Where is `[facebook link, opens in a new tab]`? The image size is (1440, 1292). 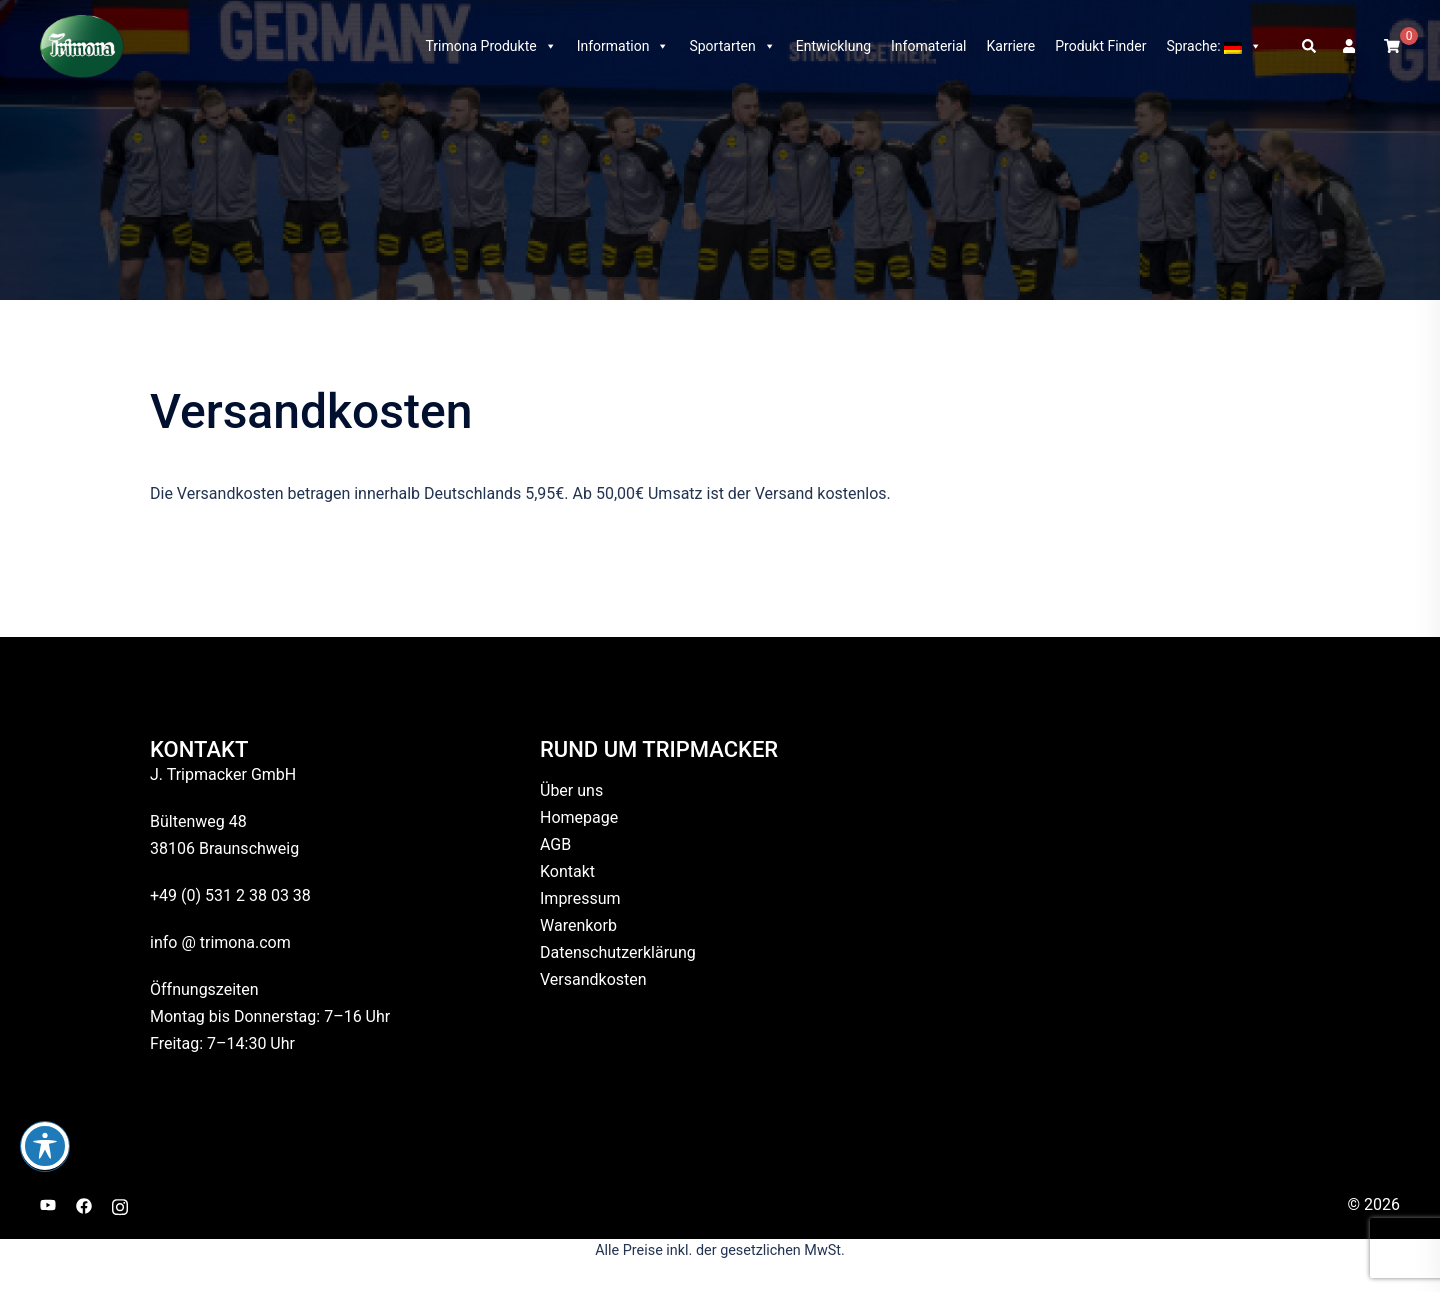
[facebook link, opens in a new tab] is located at coordinates (84, 1204).